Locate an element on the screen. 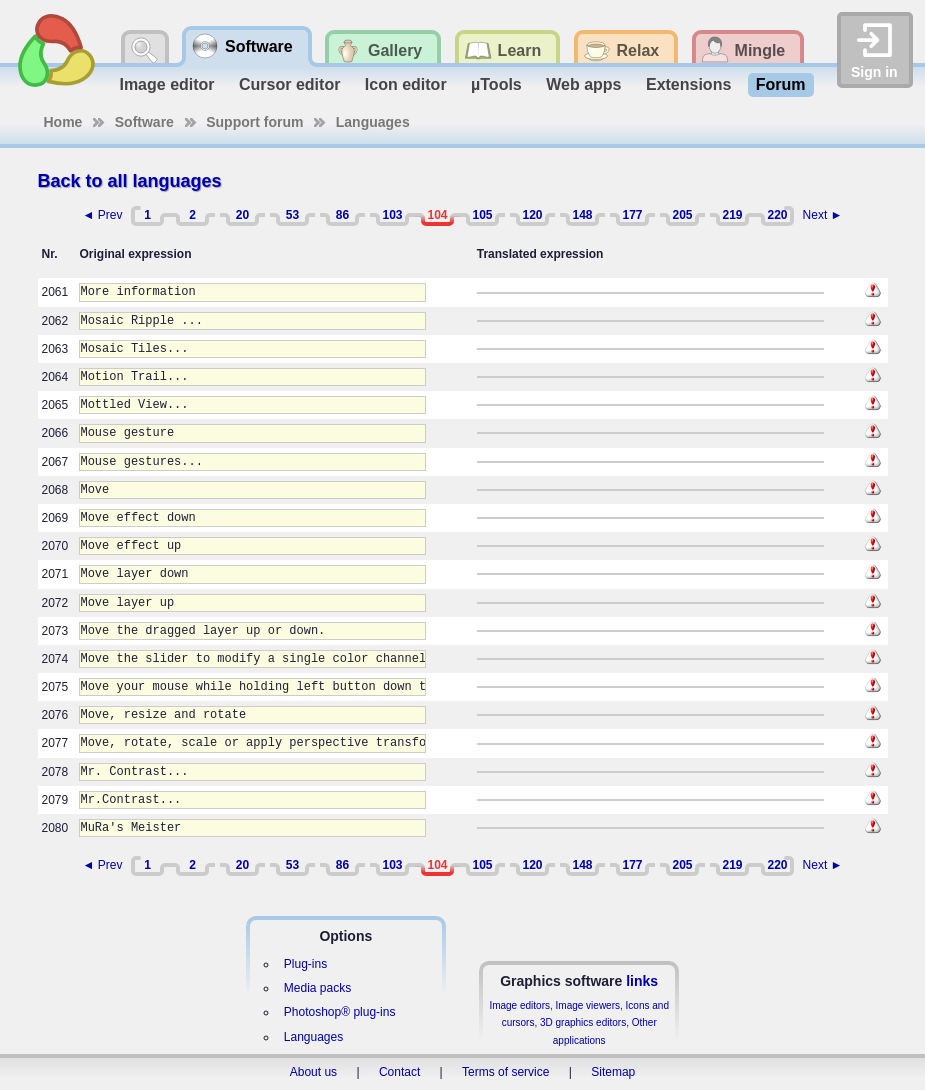  205 is located at coordinates (682, 215).